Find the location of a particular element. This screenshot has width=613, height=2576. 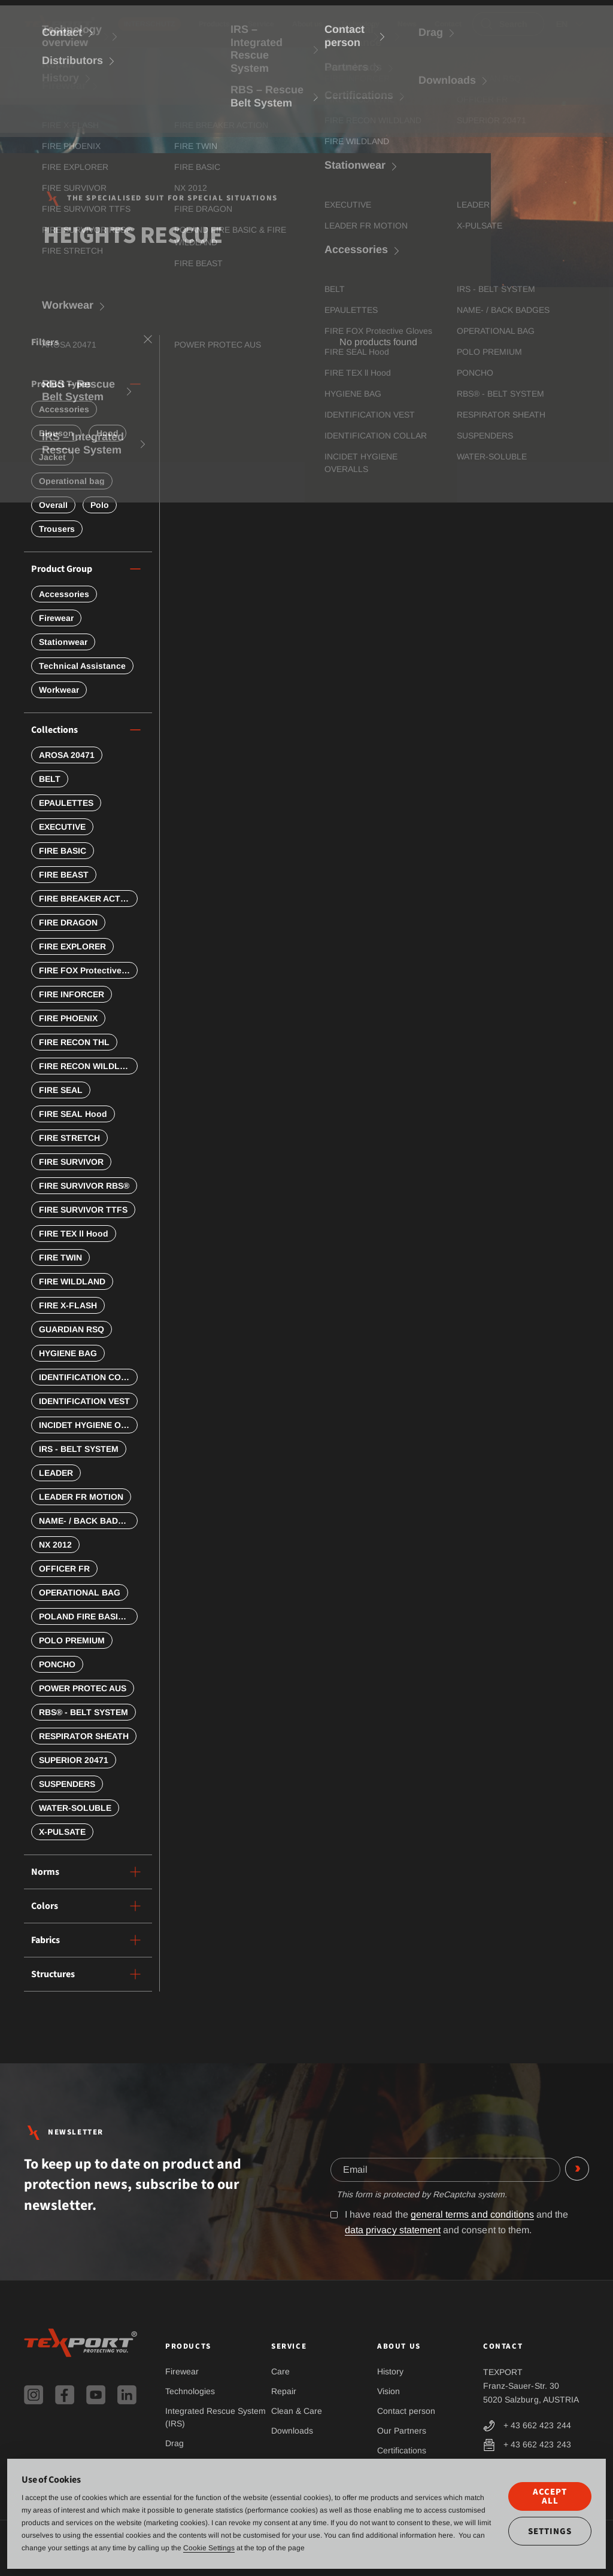

News is located at coordinates (407, 24).